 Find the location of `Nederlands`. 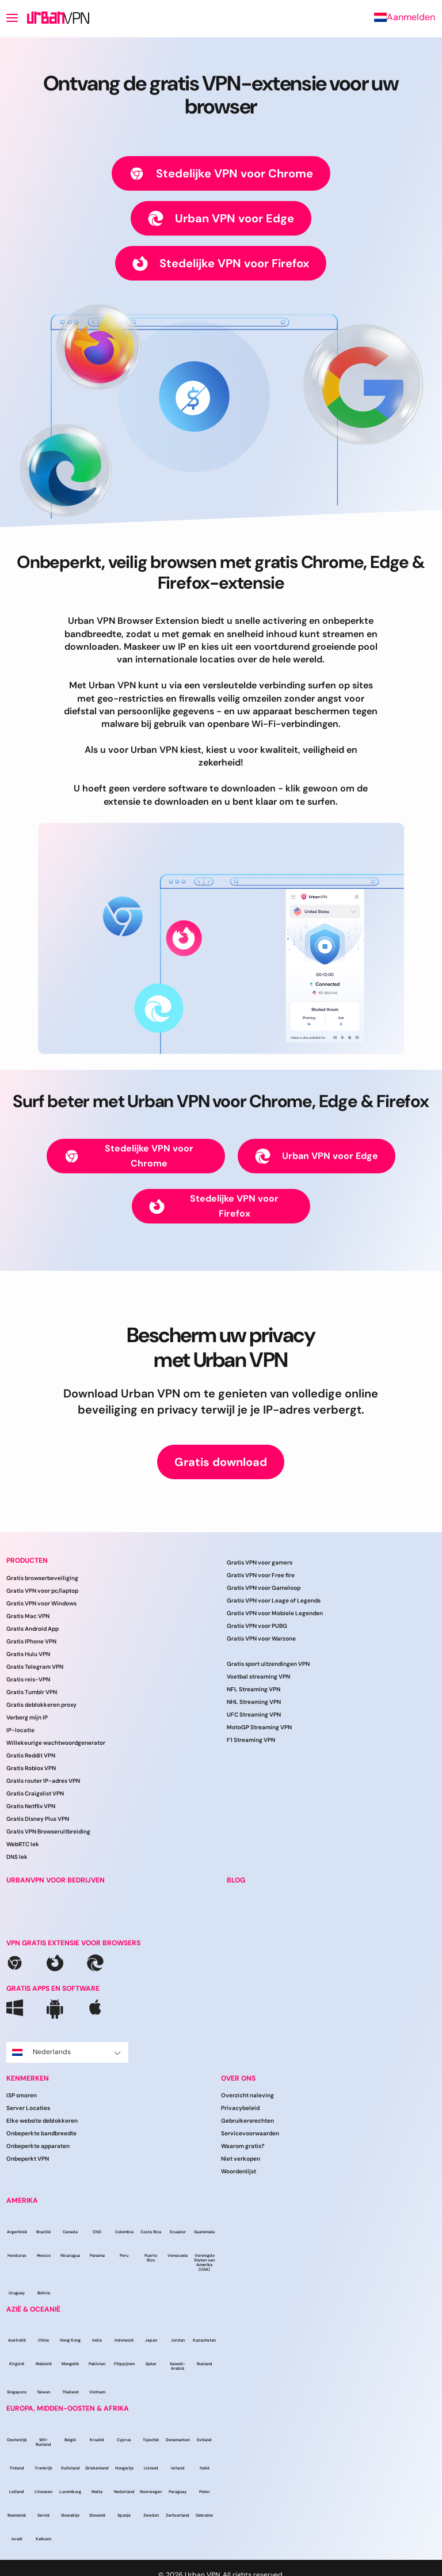

Nederlands is located at coordinates (66, 2051).